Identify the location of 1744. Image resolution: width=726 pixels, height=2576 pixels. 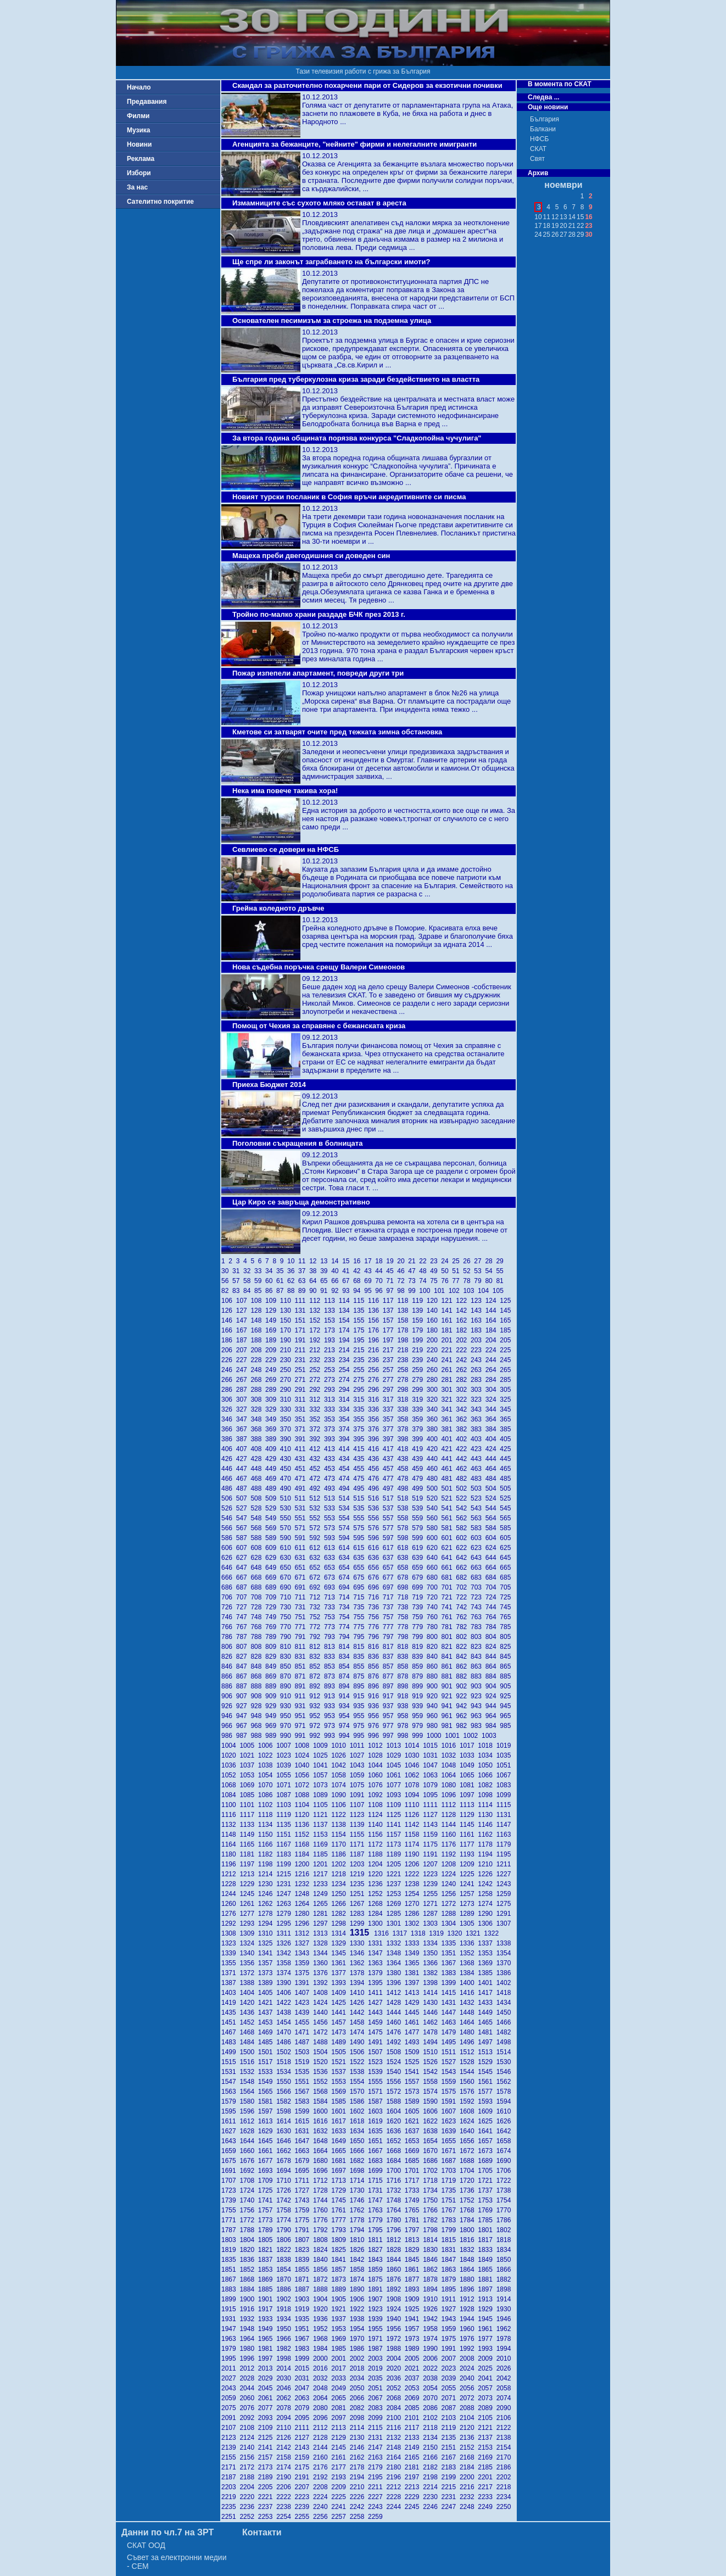
(322, 2200).